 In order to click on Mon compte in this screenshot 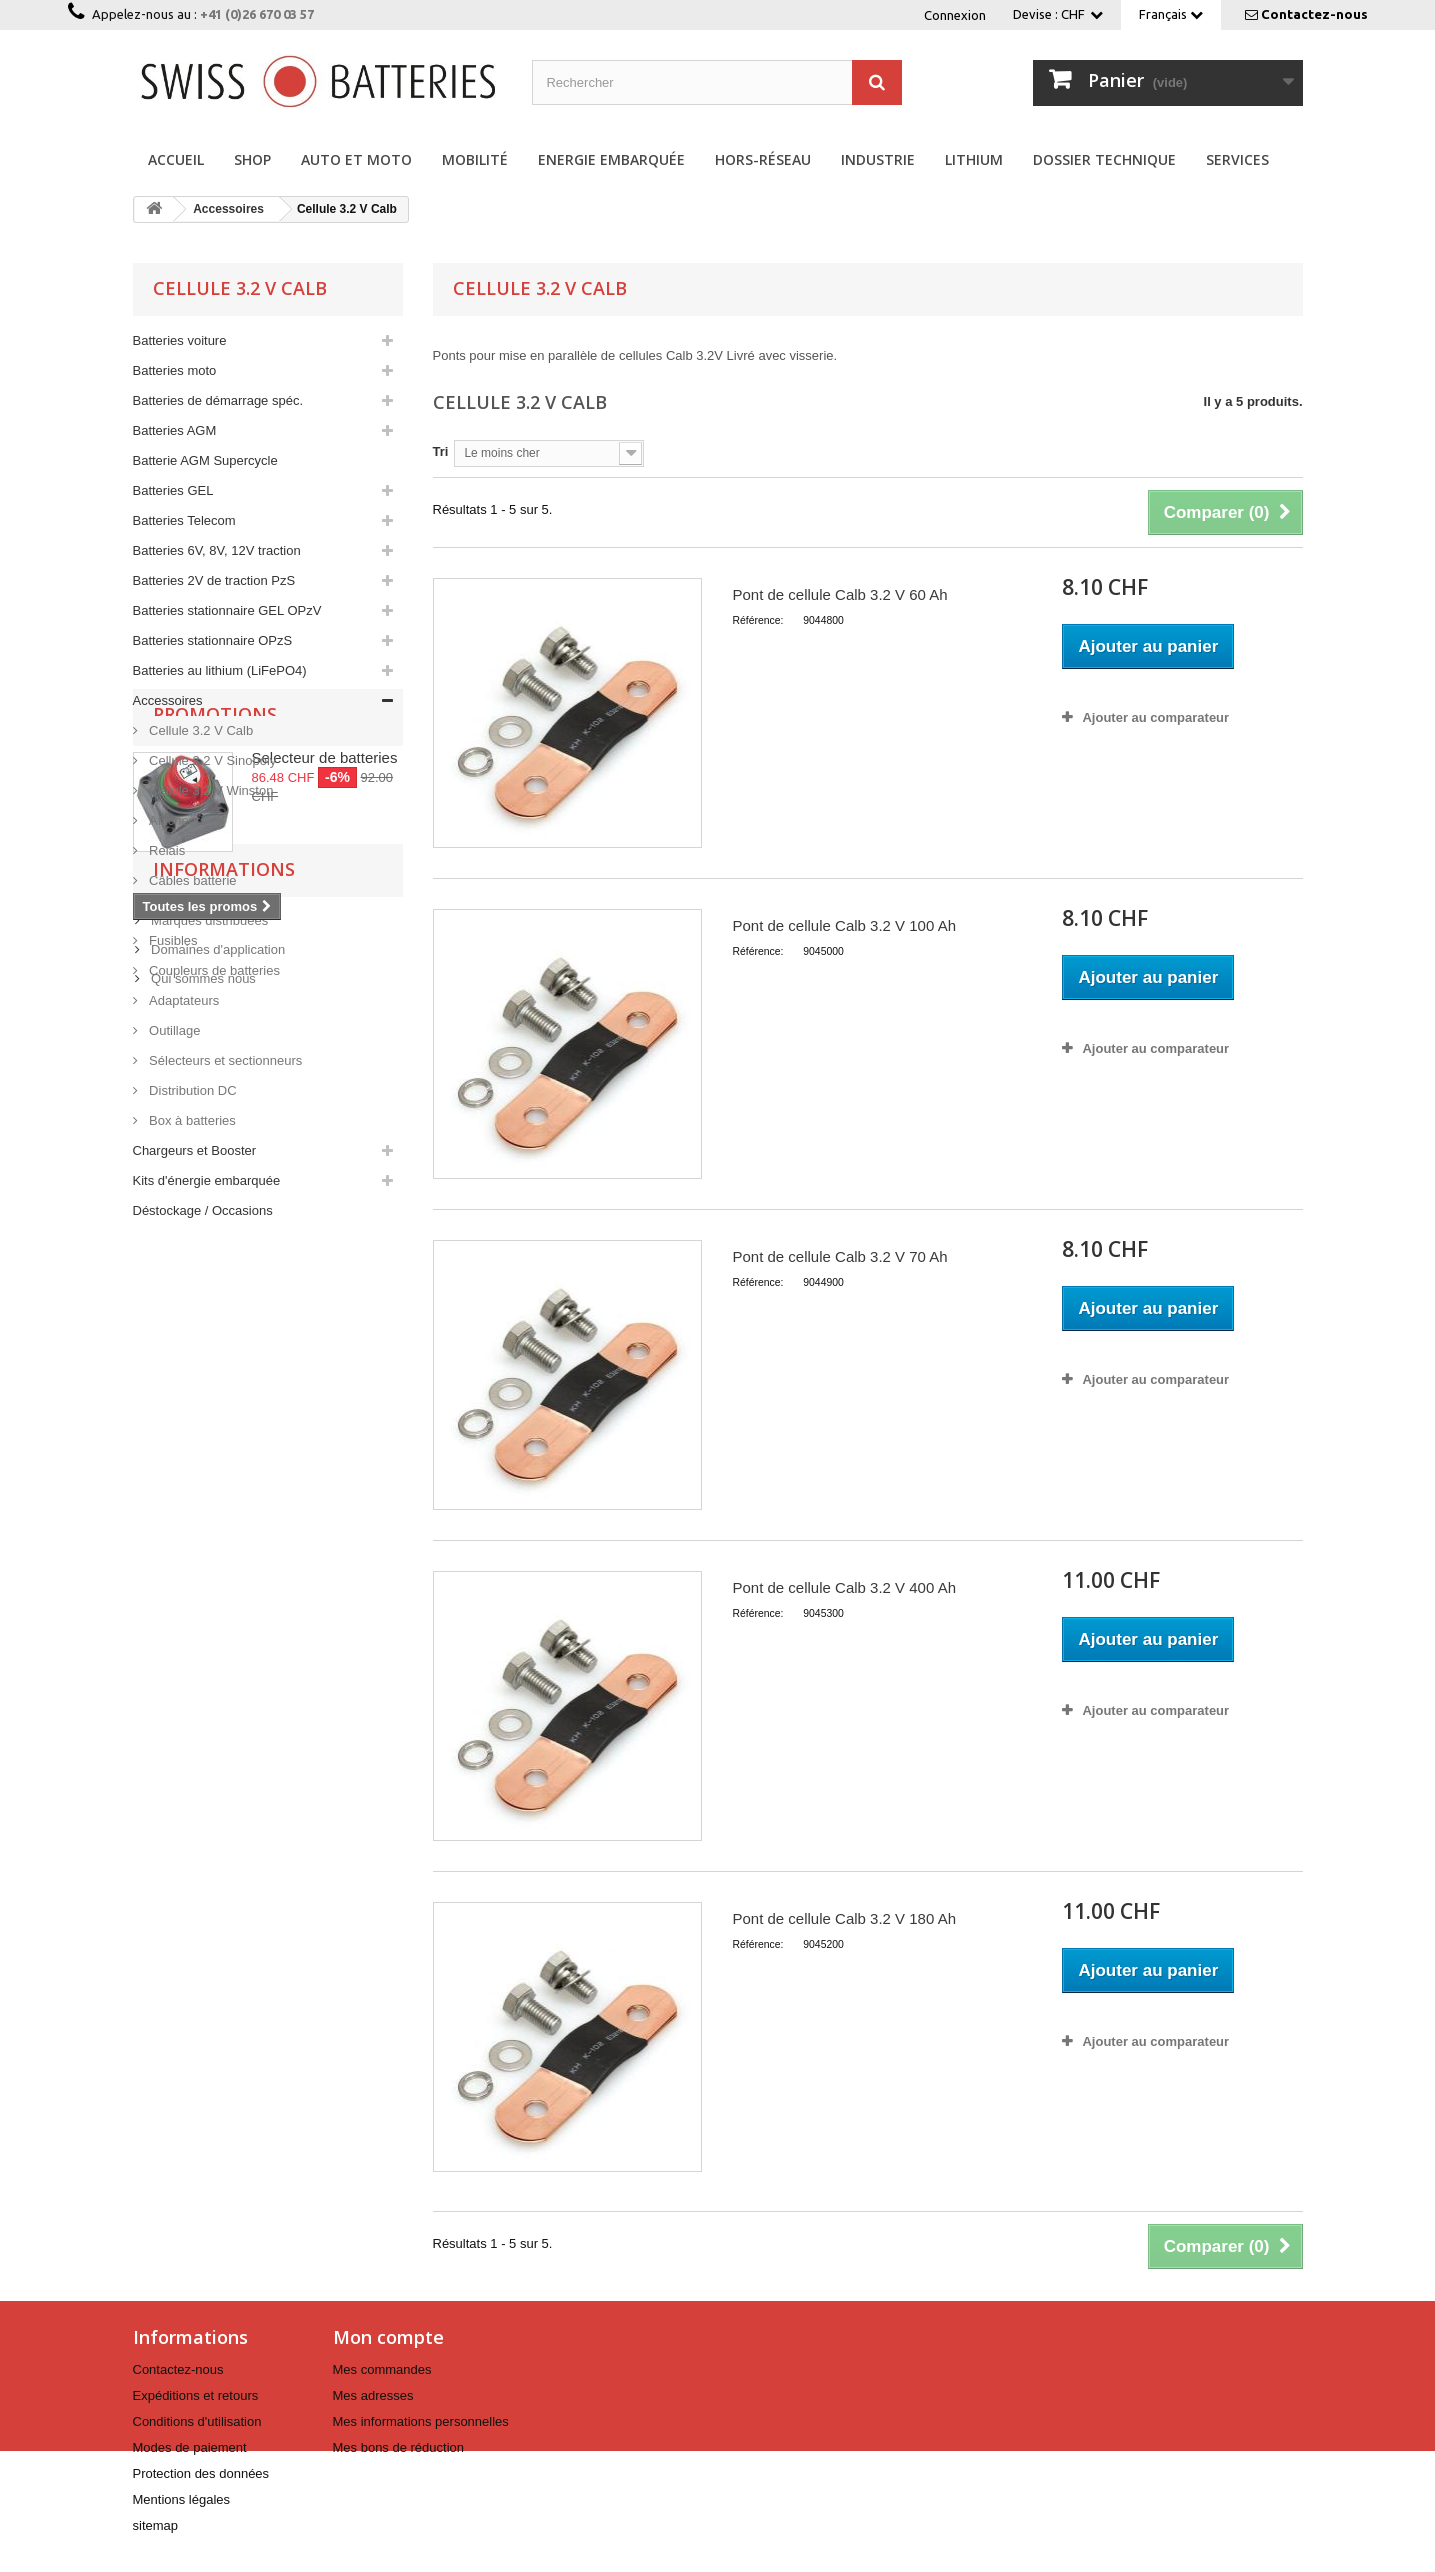, I will do `click(388, 2337)`.